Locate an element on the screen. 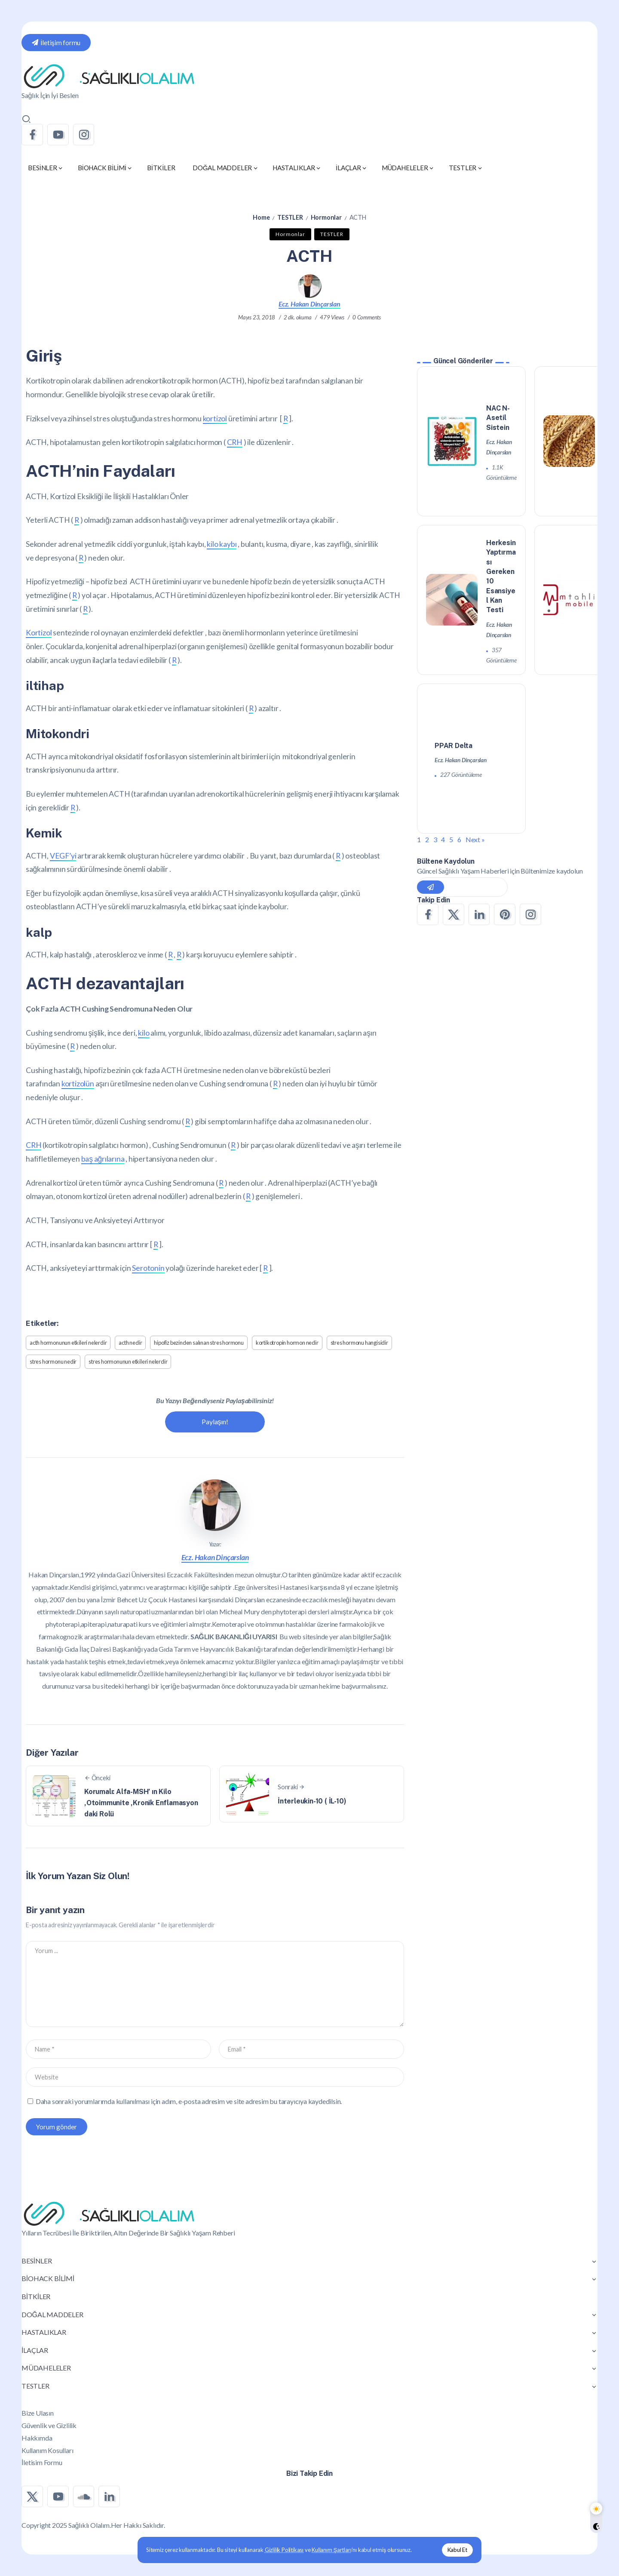  Ecz. Hakan Dinçarslan is located at coordinates (309, 304).